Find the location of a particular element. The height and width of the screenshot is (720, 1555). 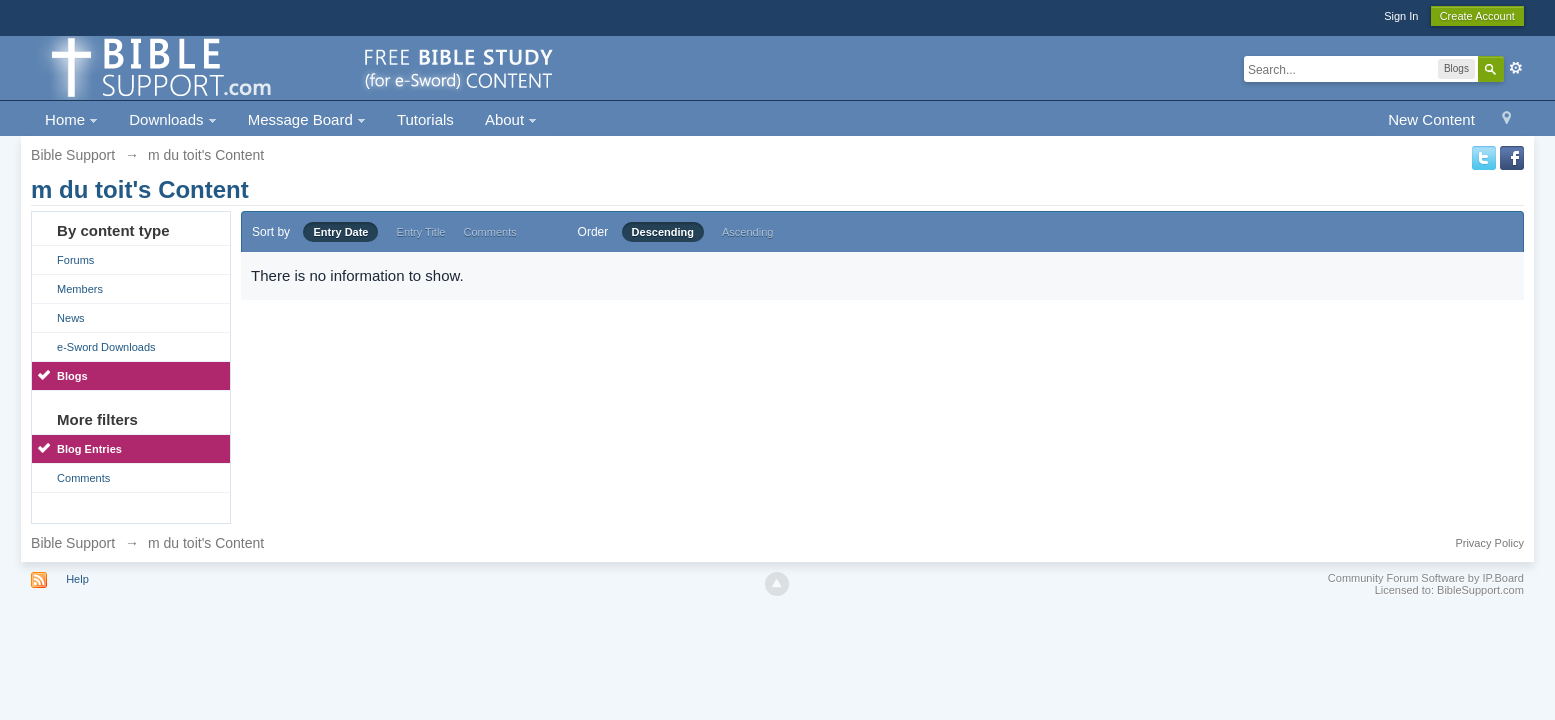

Downloads is located at coordinates (172, 119).